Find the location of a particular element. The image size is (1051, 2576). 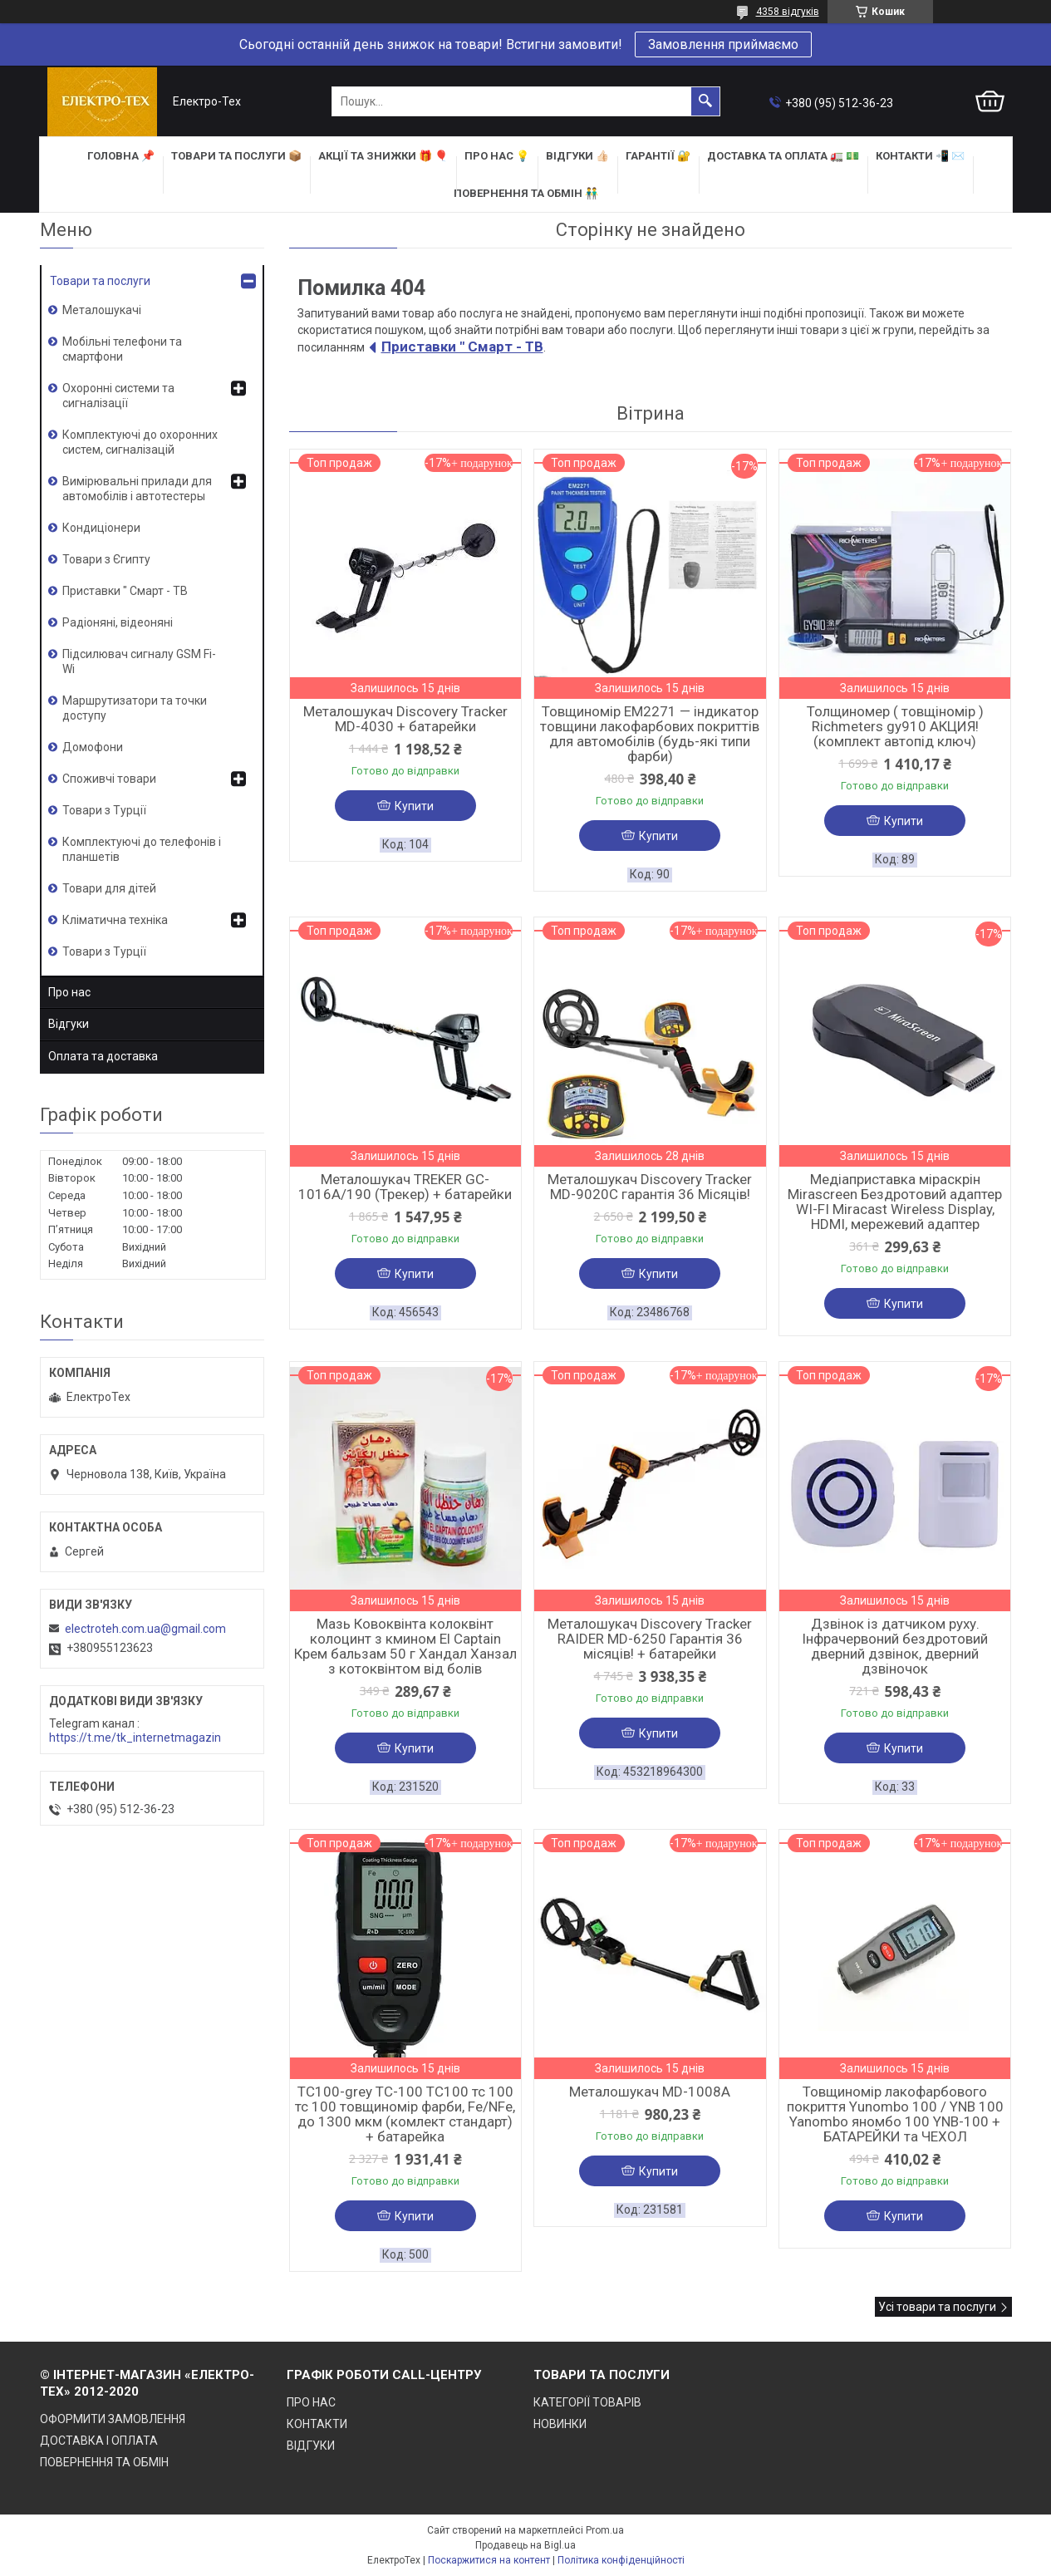

Товари та послуги is located at coordinates (100, 281).